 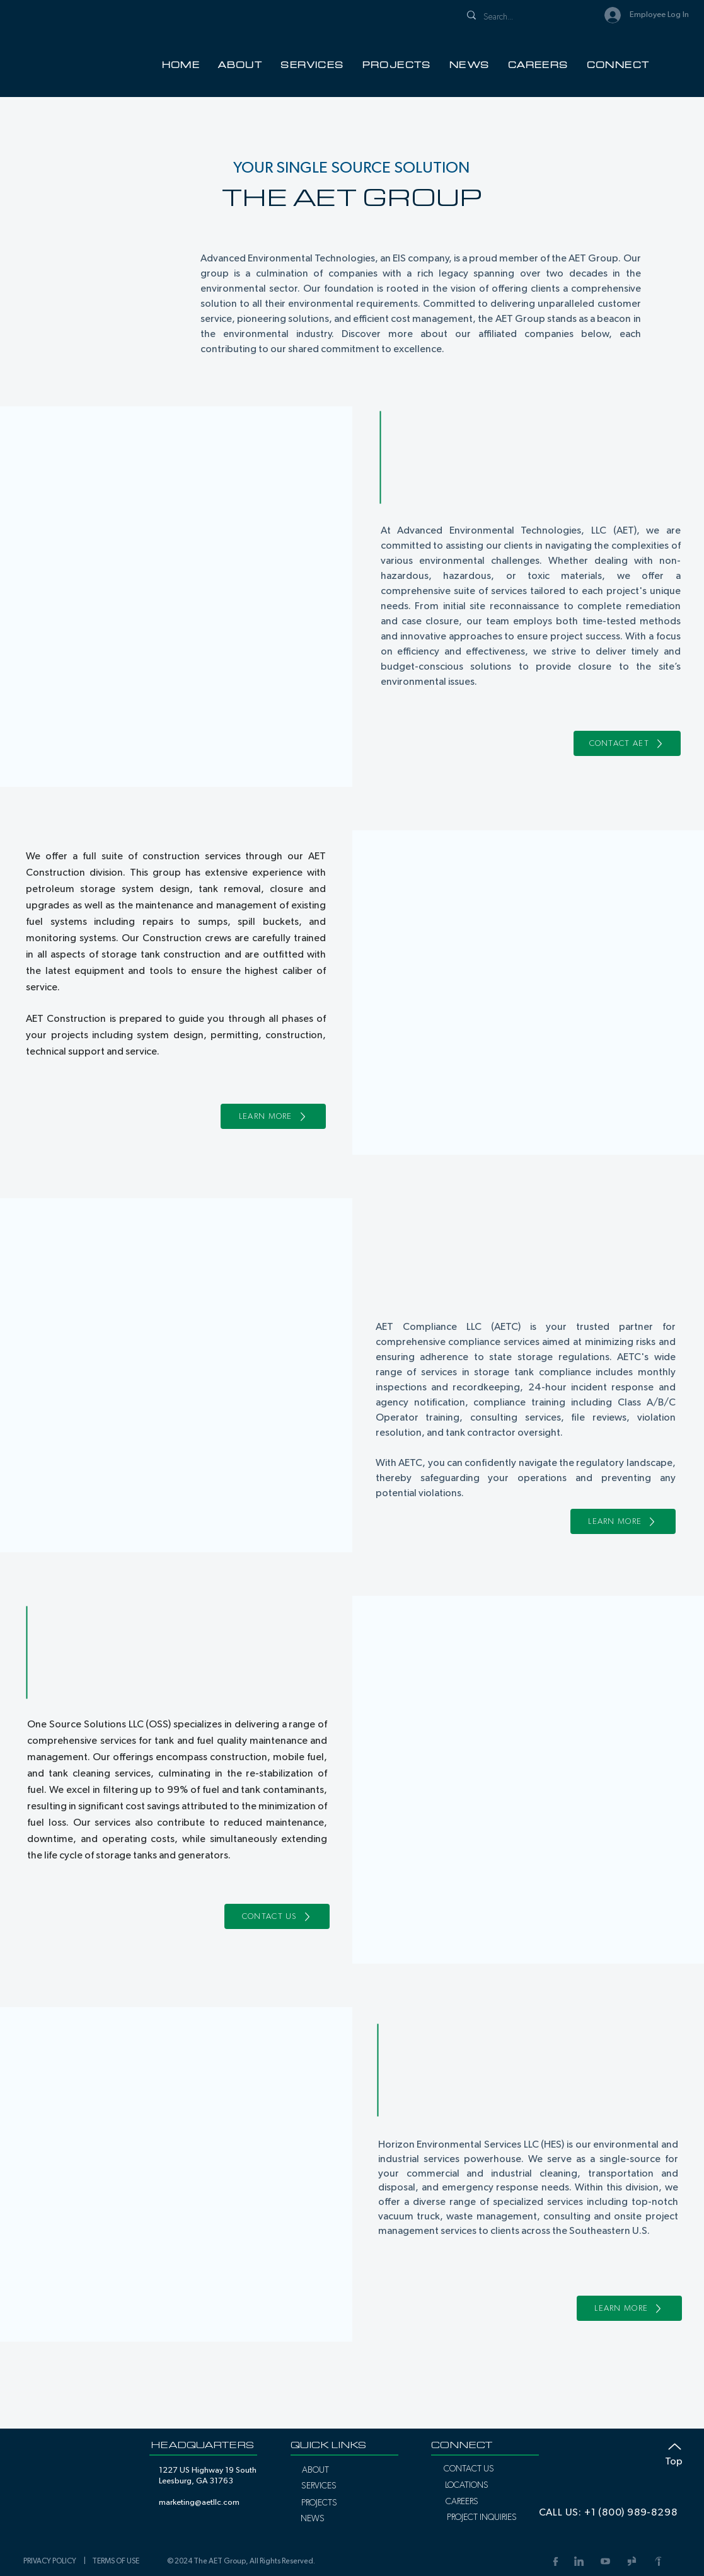 I want to click on [ABOUT], so click(x=315, y=2470).